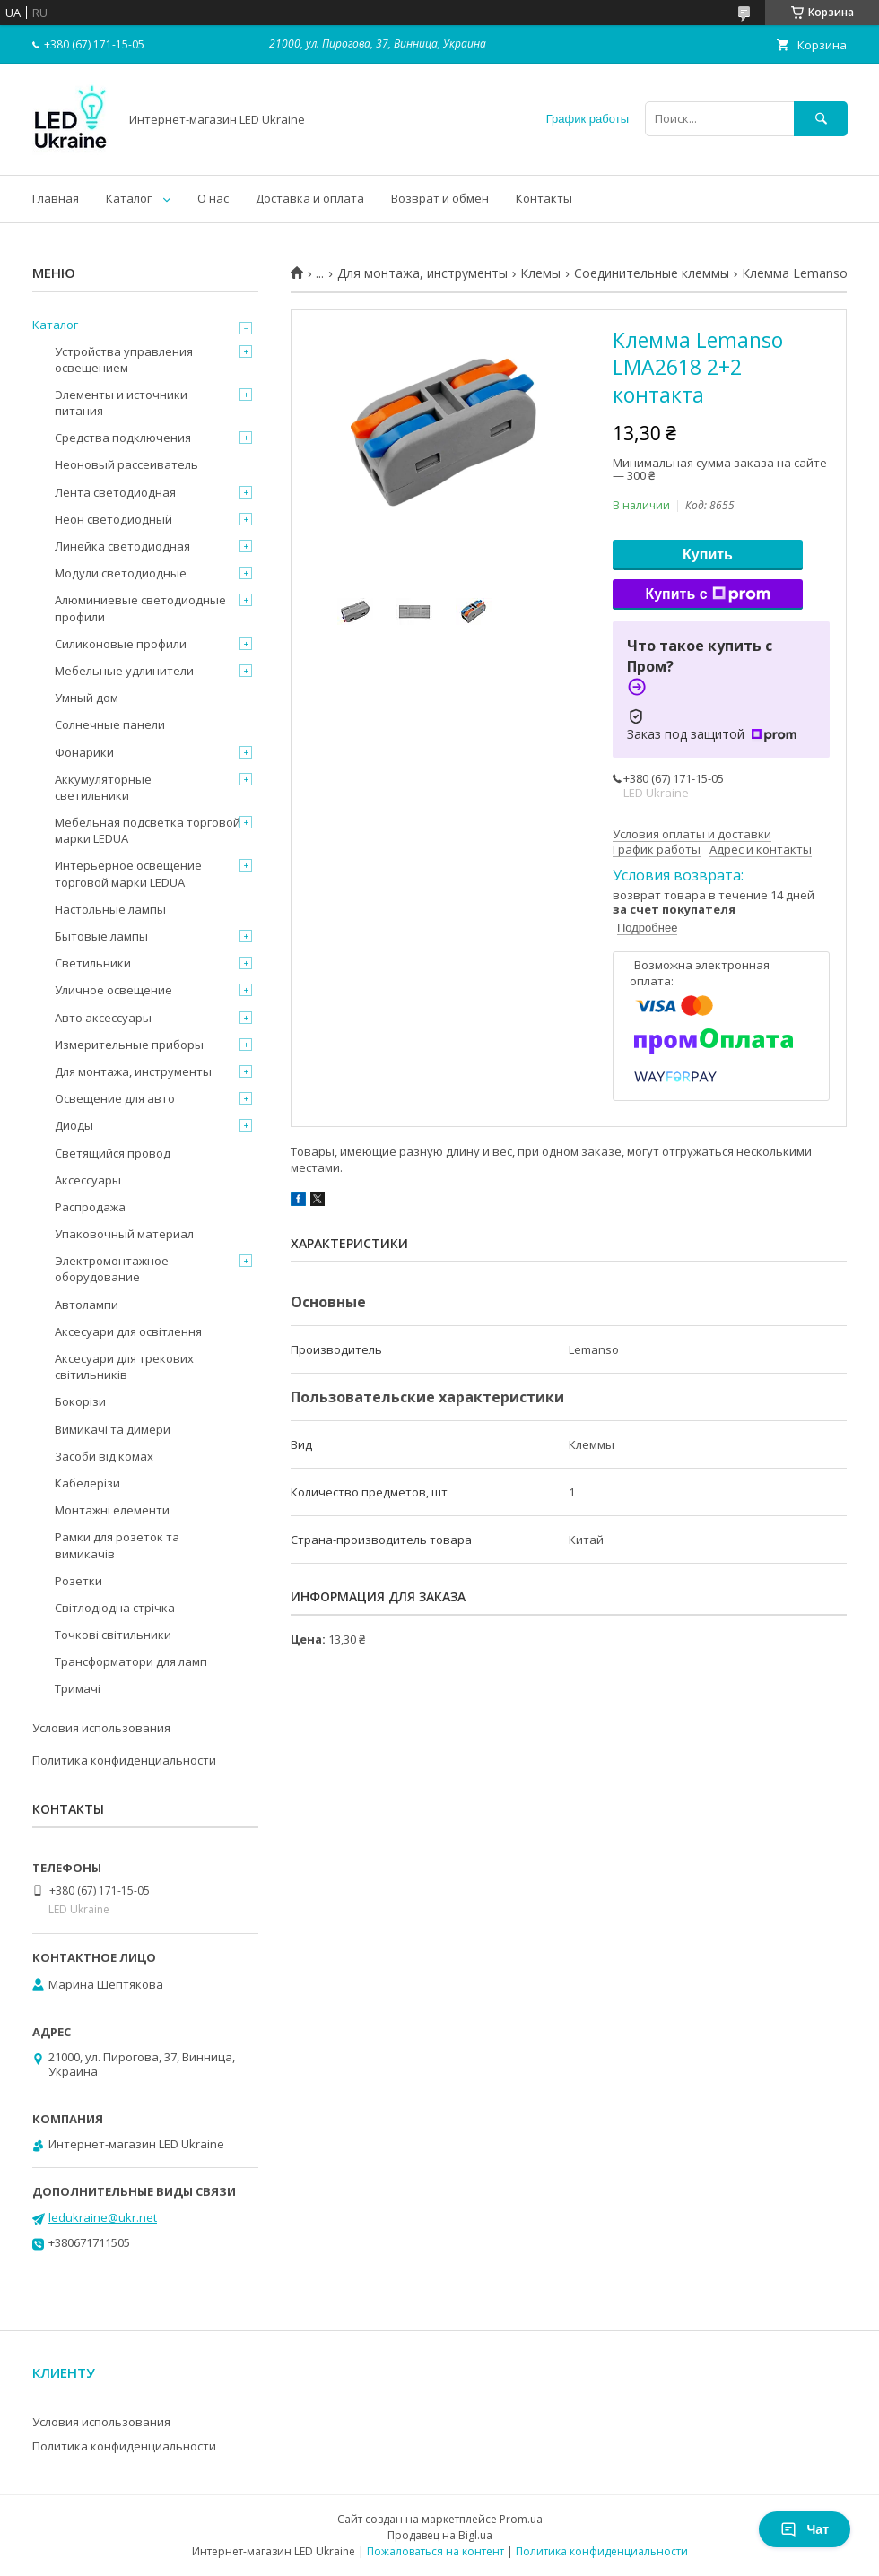 This screenshot has width=879, height=2576. Describe the element at coordinates (521, 2519) in the screenshot. I see `Prom.ua` at that location.